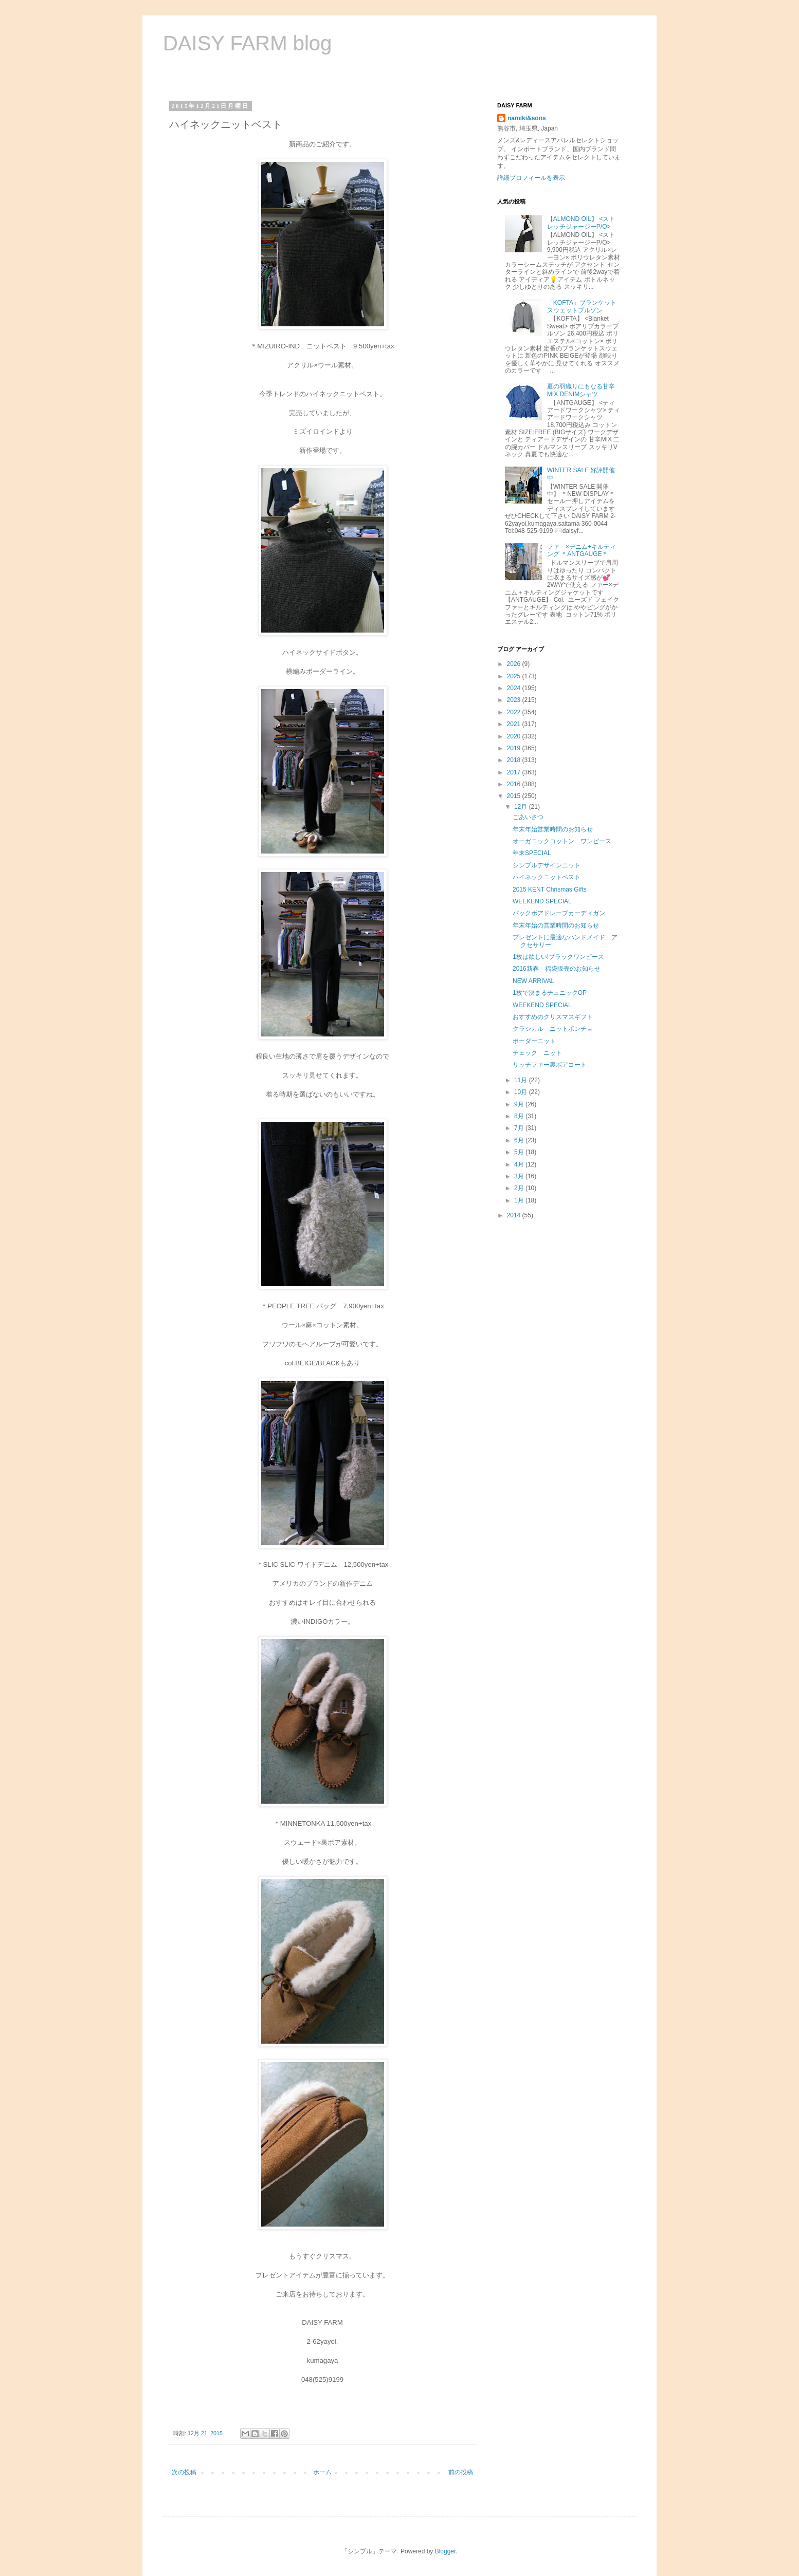 This screenshot has height=2576, width=799. I want to click on 6月, so click(519, 1140).